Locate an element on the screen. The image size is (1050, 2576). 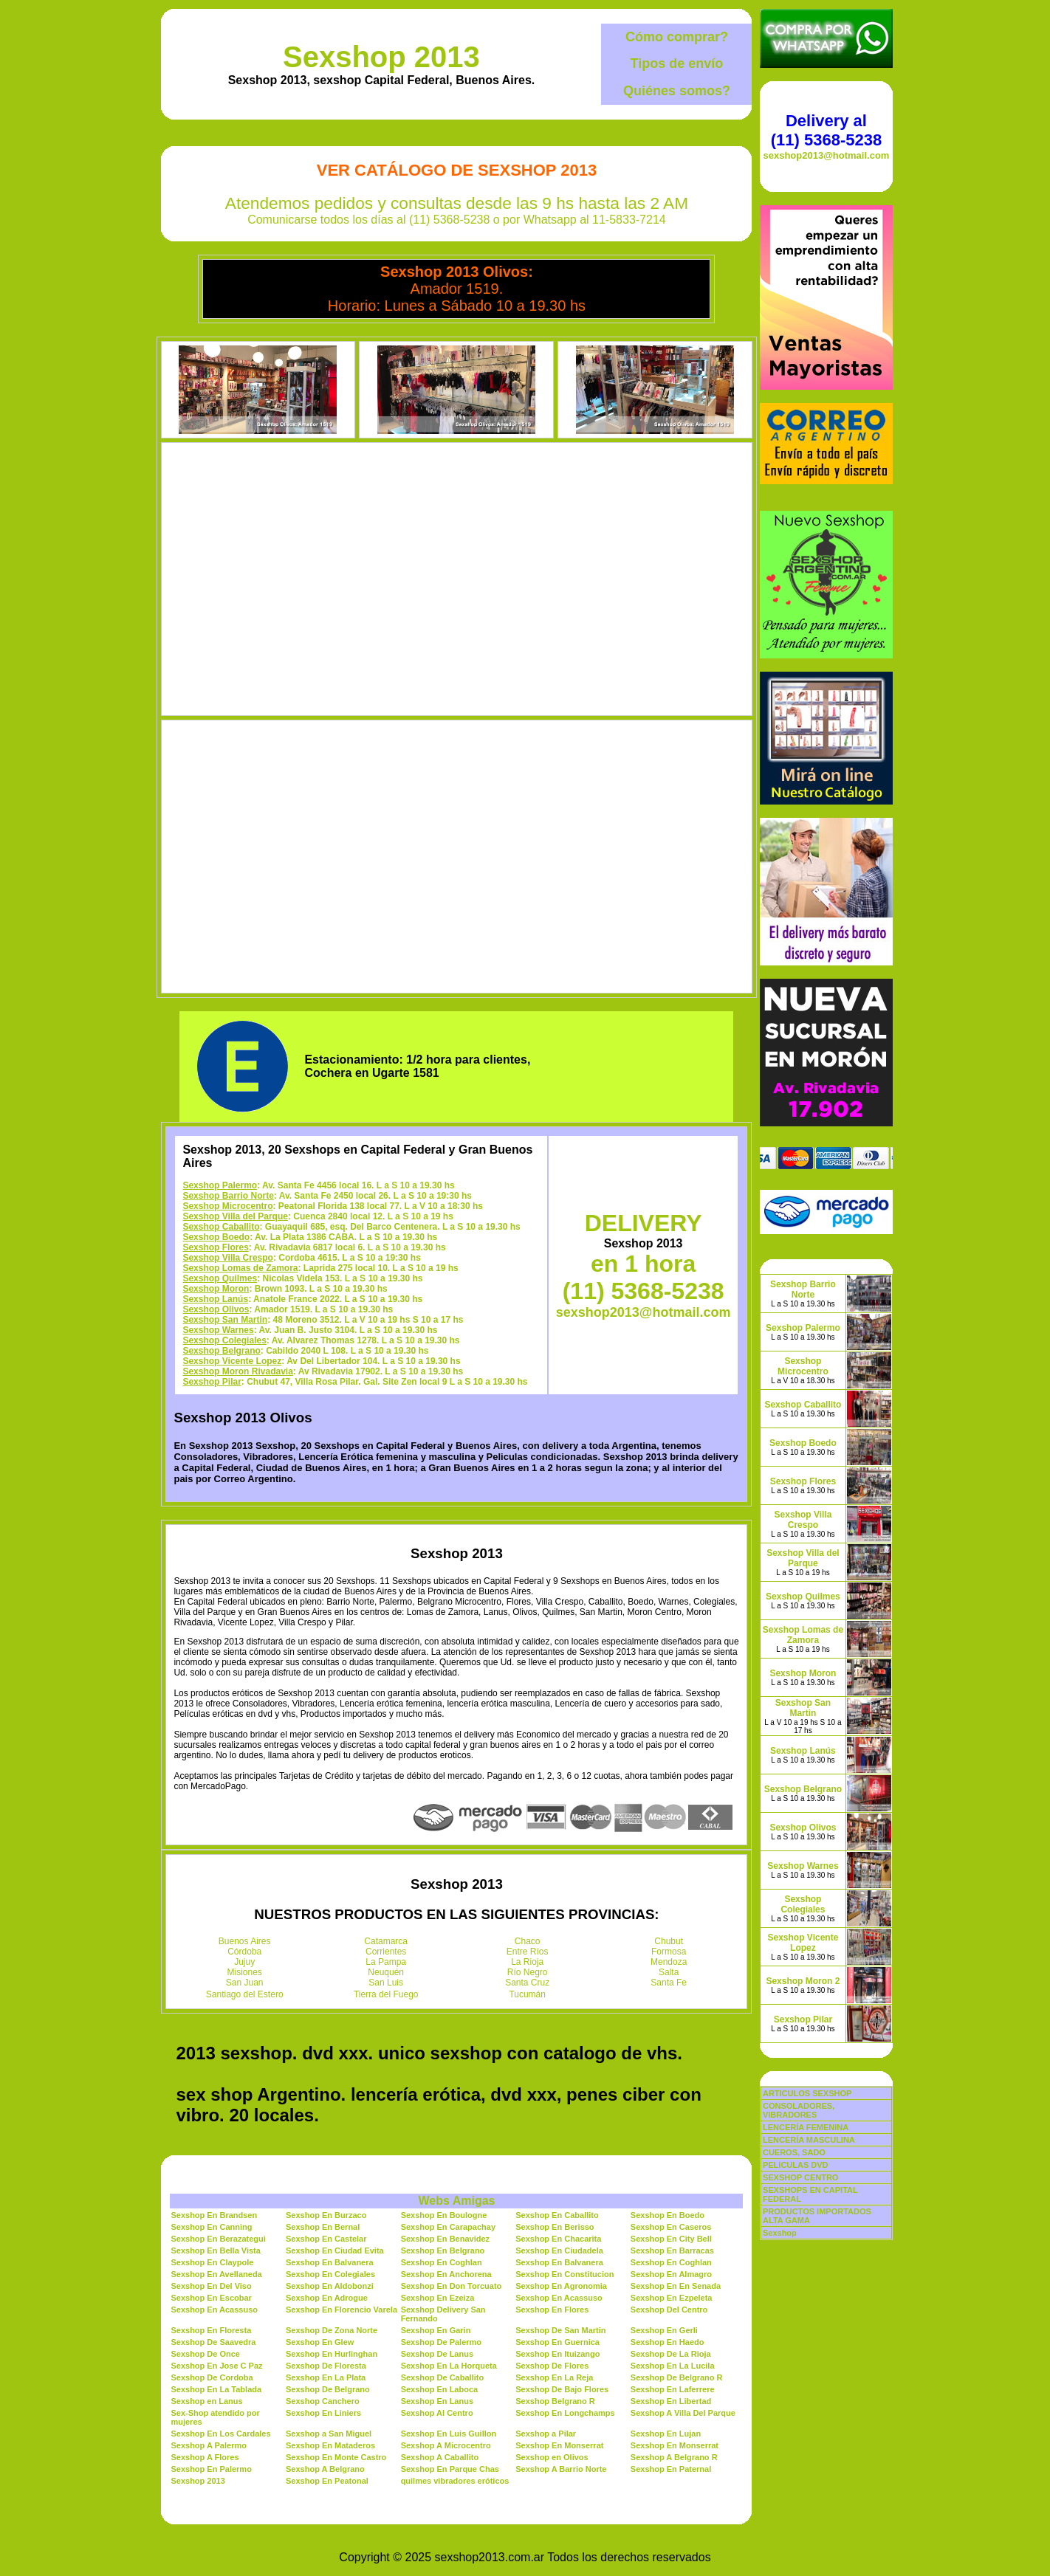
Sexshop a Pilar is located at coordinates (545, 2433).